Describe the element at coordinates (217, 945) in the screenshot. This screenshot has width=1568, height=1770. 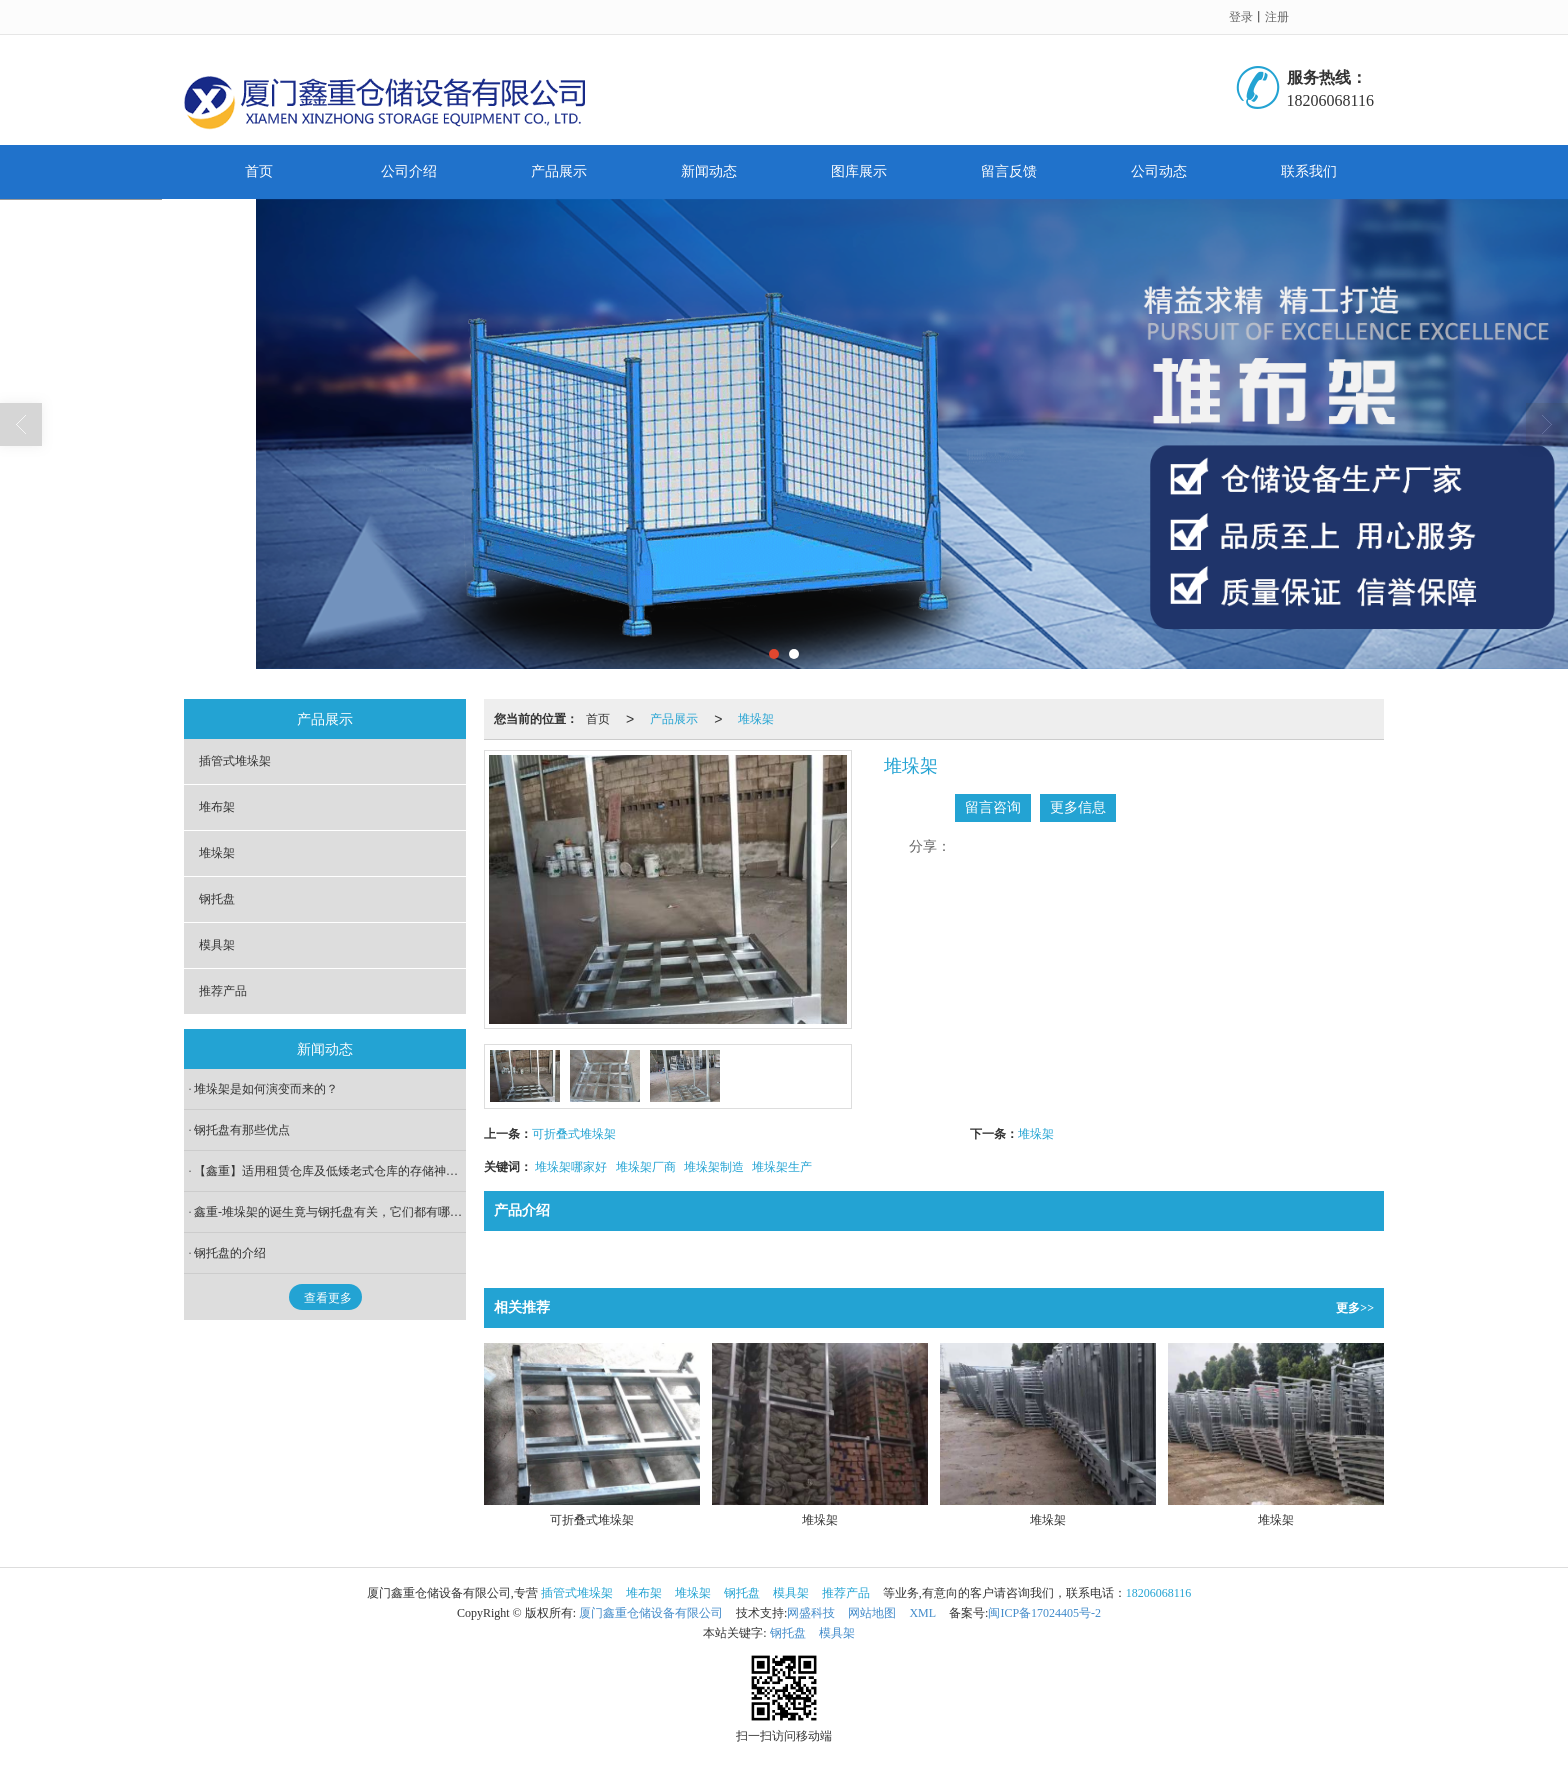
I see `模具架` at that location.